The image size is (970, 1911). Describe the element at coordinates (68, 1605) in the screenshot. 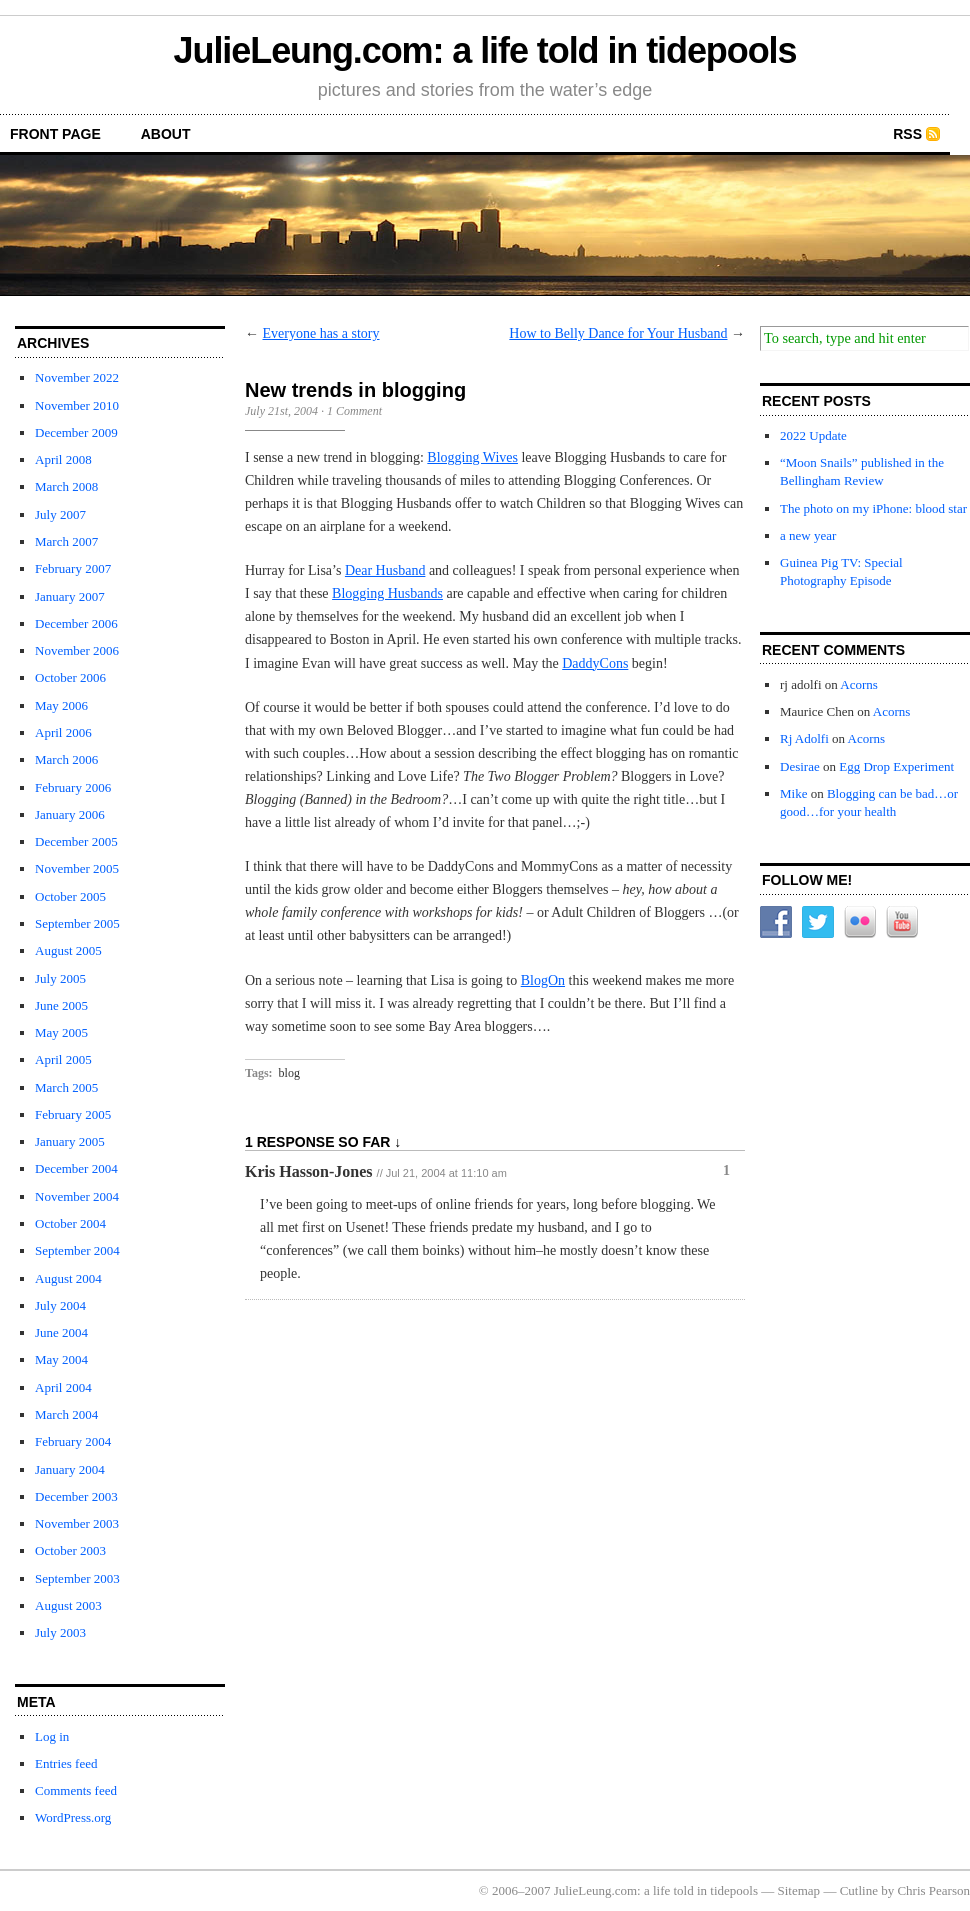

I see `August 2003` at that location.